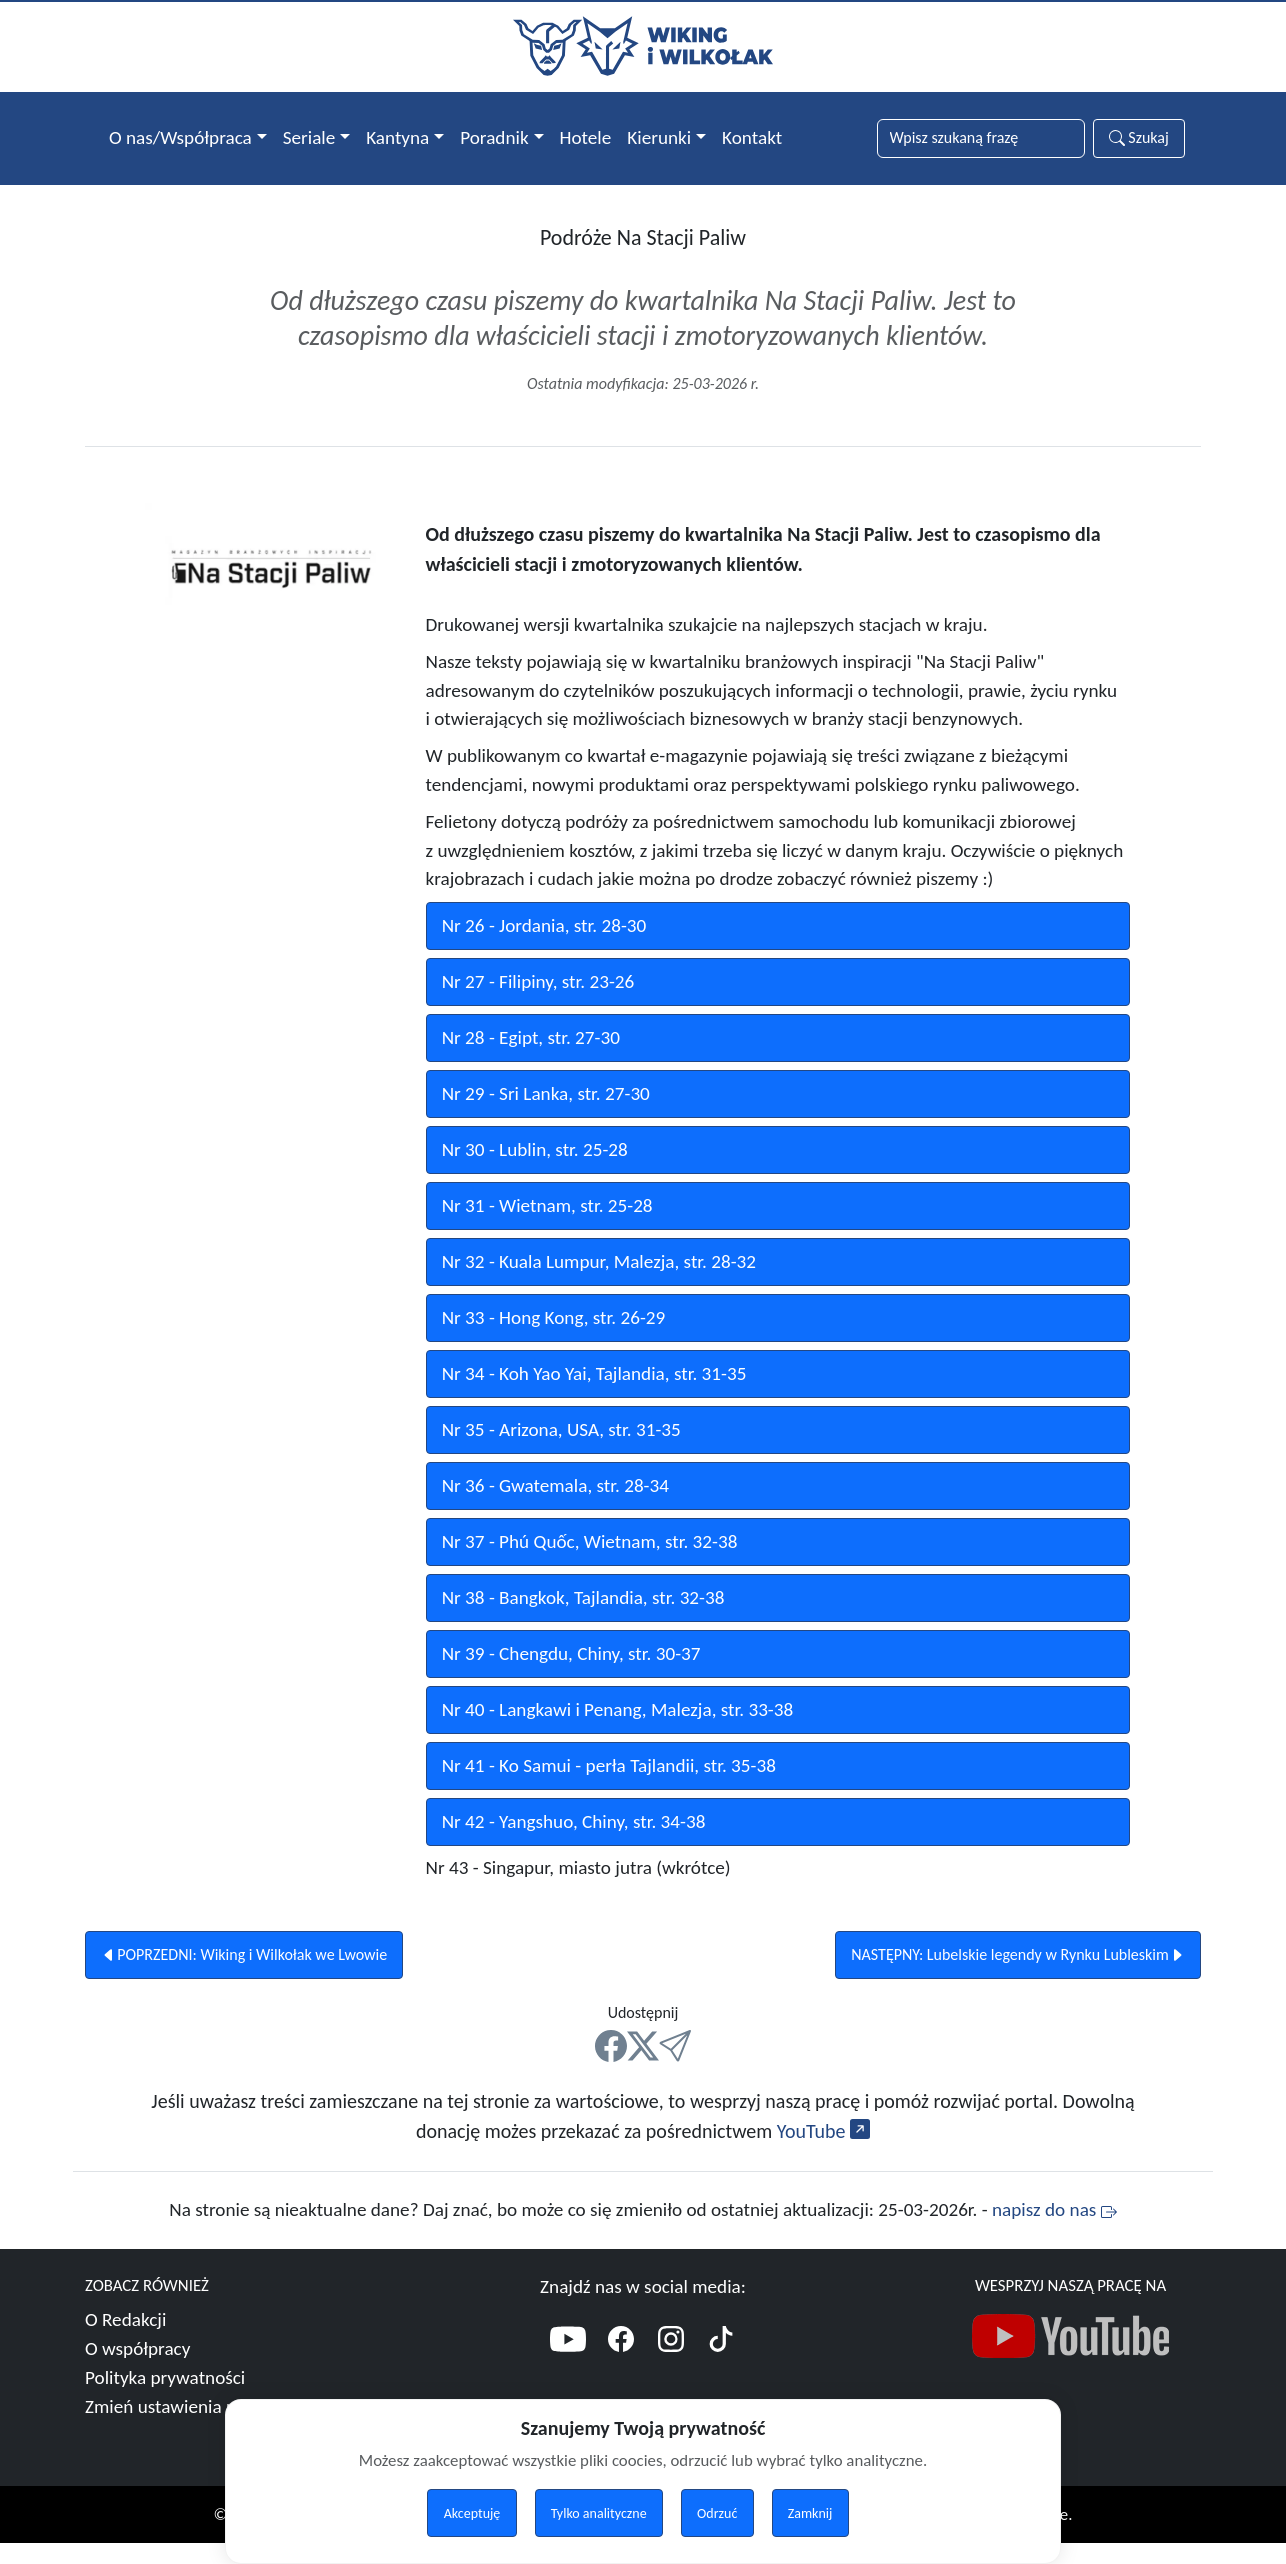 The height and width of the screenshot is (2564, 1286). I want to click on O współpracy [Więcej o współpracy], so click(137, 2370).